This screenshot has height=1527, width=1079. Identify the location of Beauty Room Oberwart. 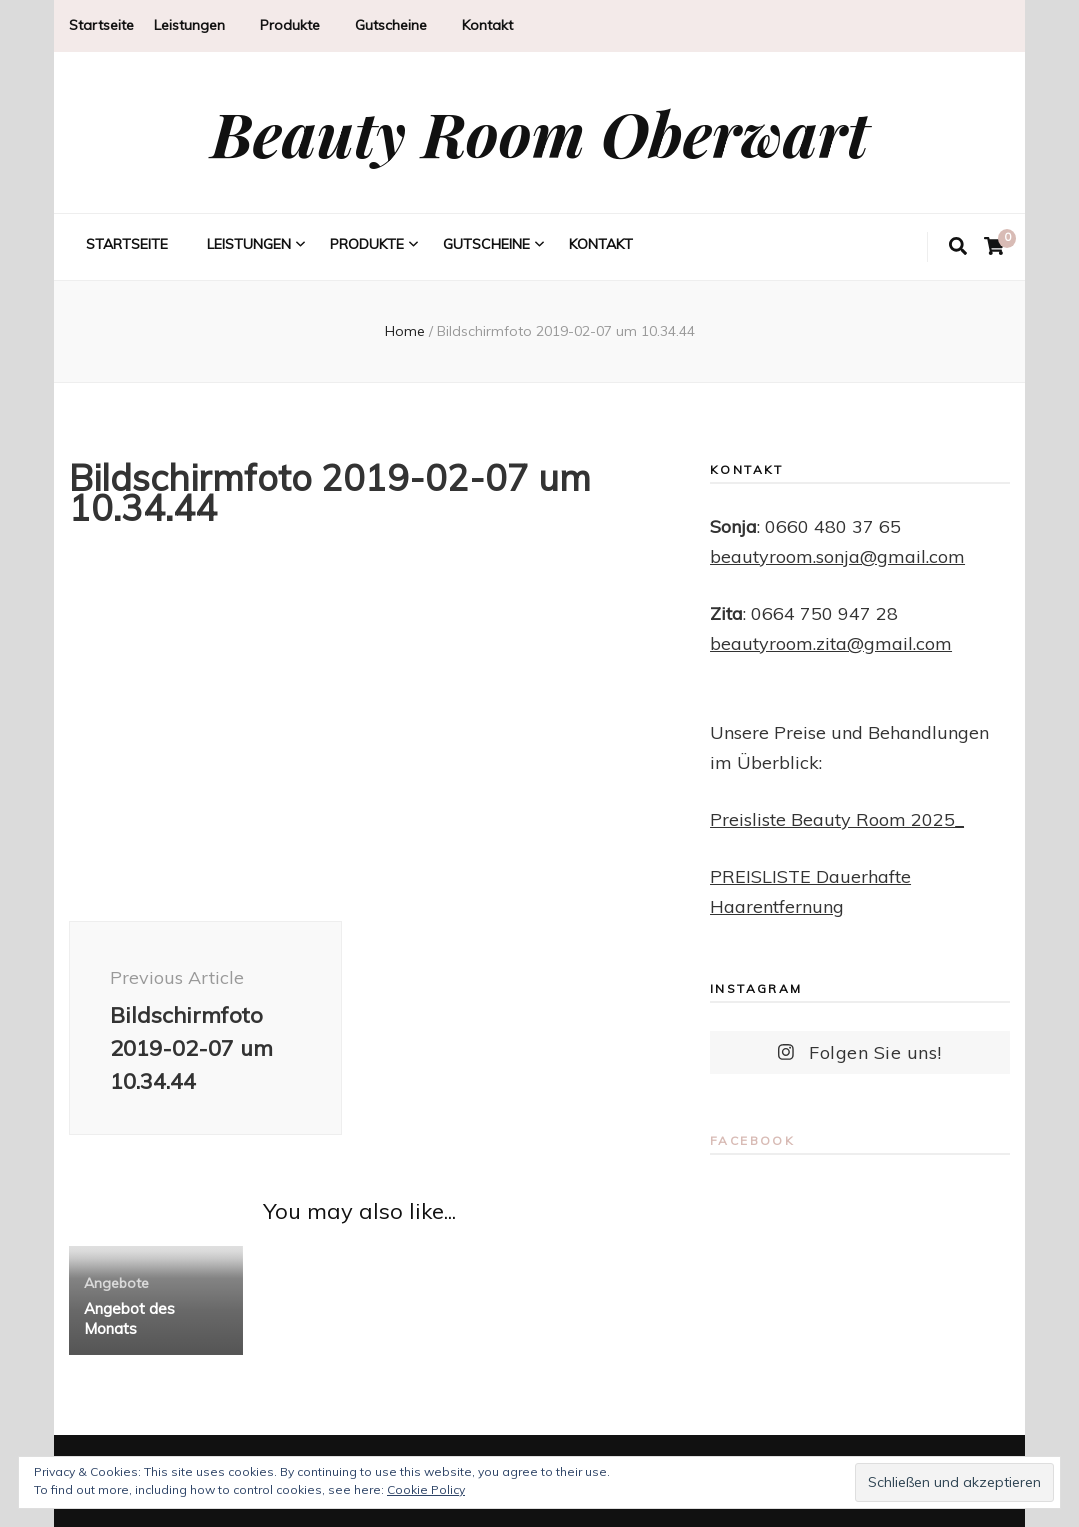
(540, 132).